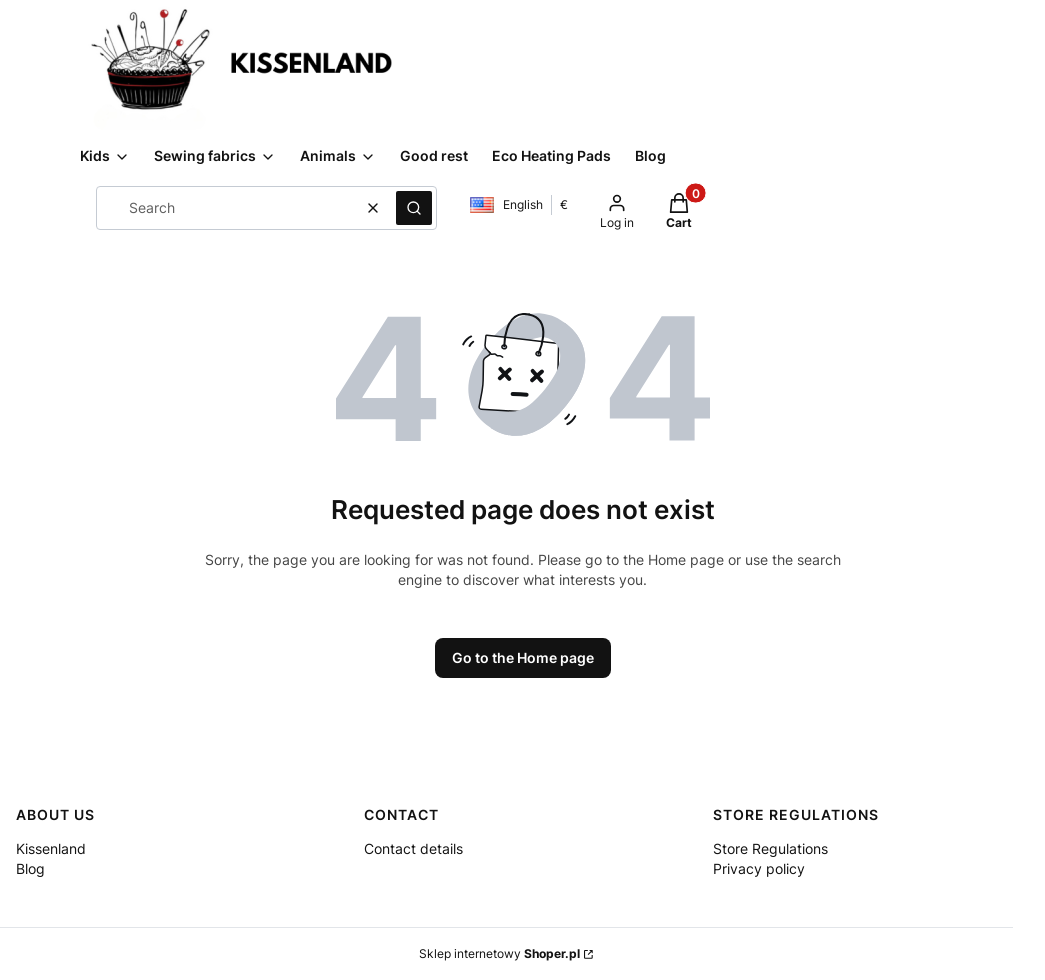 The width and height of the screenshot is (1045, 980). What do you see at coordinates (770, 848) in the screenshot?
I see `Store Regulations` at bounding box center [770, 848].